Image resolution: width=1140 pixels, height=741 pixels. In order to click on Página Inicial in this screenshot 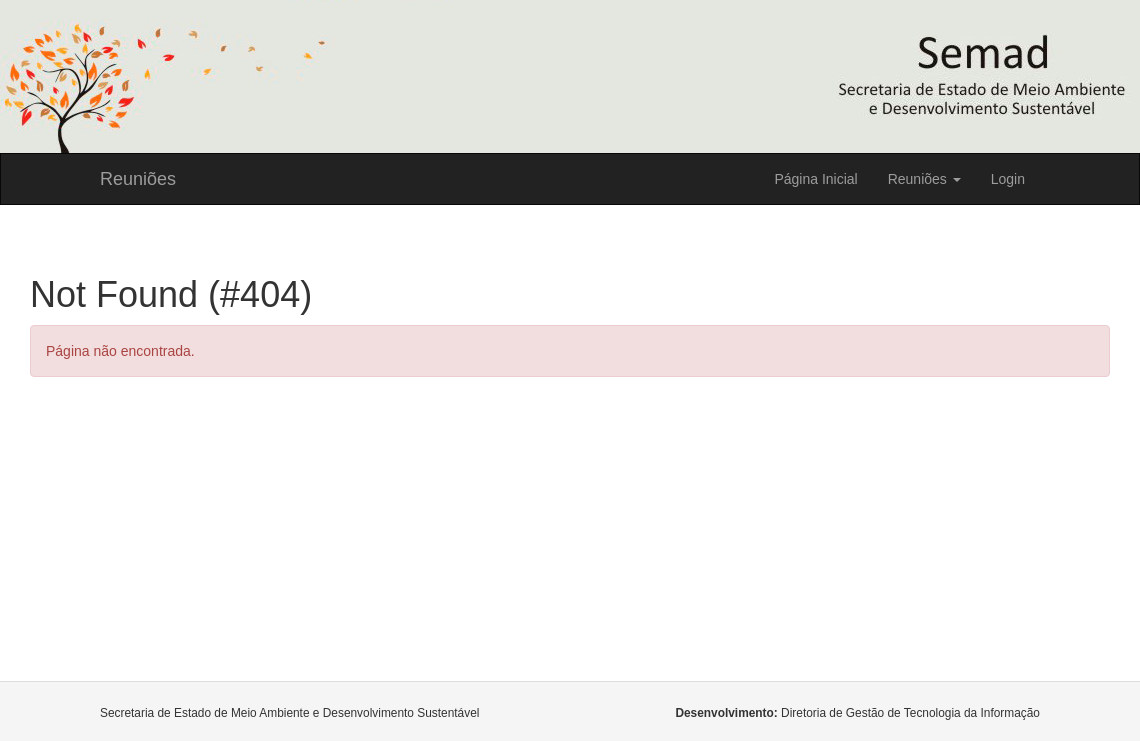, I will do `click(815, 179)`.